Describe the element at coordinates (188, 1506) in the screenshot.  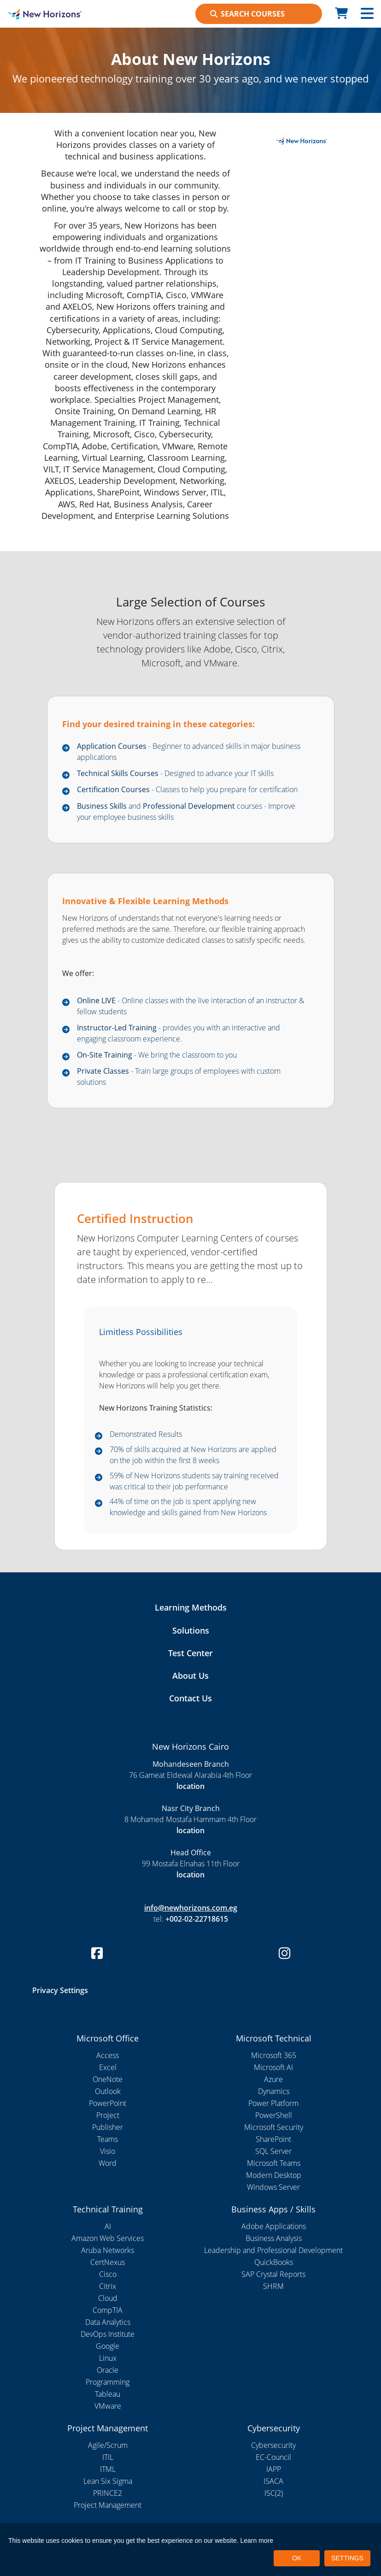
I see `44% of time on the job is spent applying new knowledge and skills gained from New Horizons` at that location.